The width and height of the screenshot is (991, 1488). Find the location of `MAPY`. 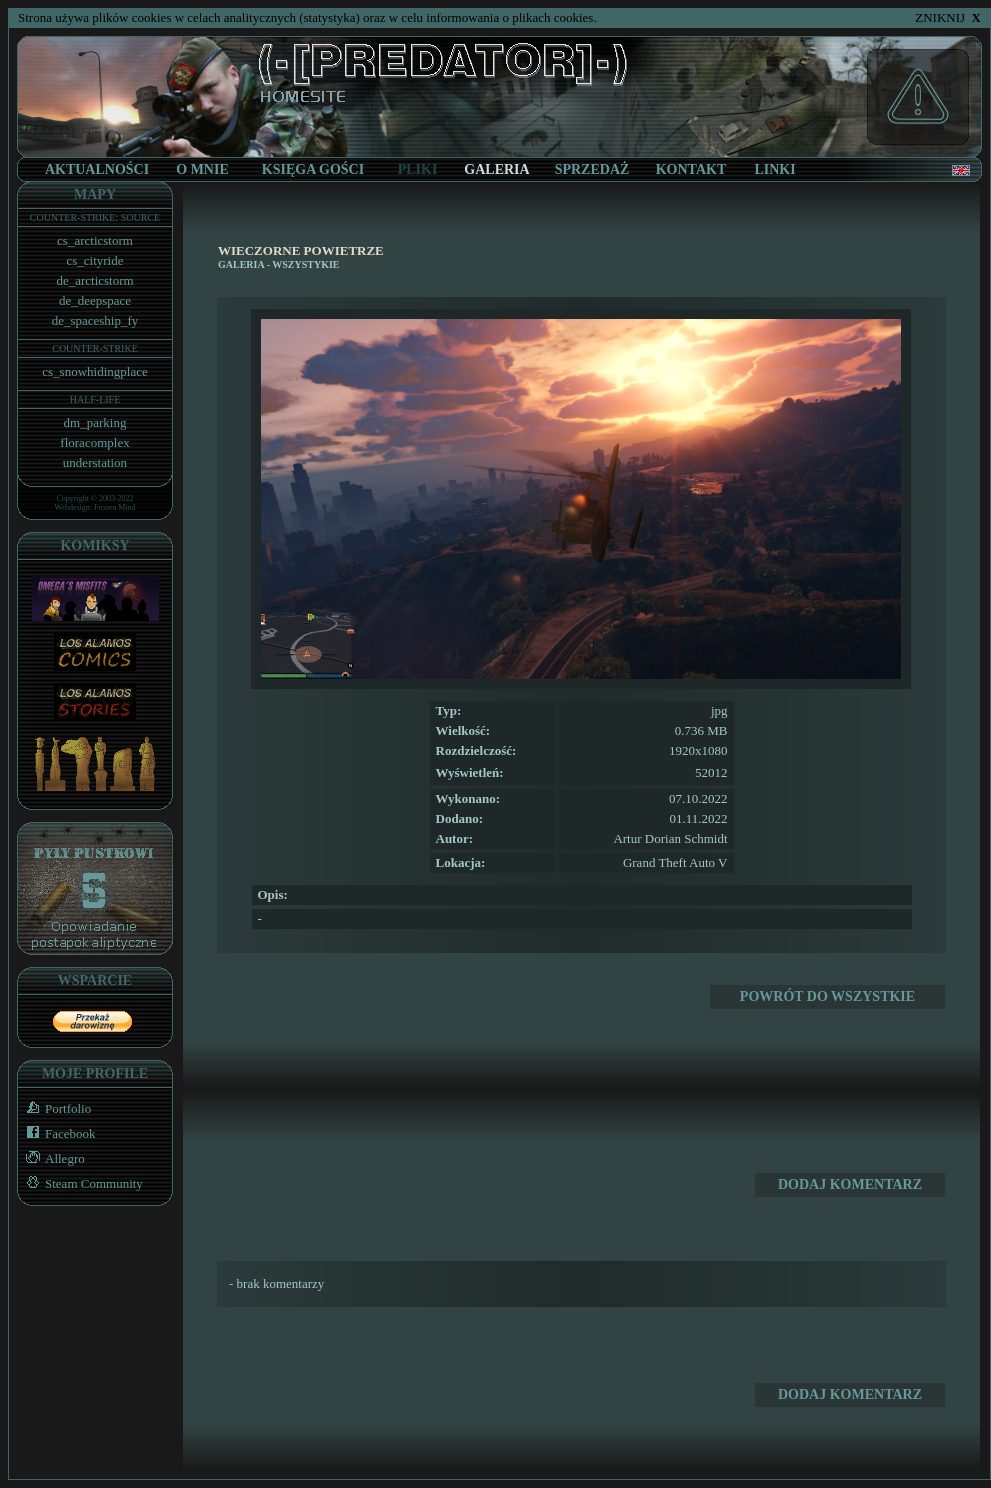

MAPY is located at coordinates (95, 194).